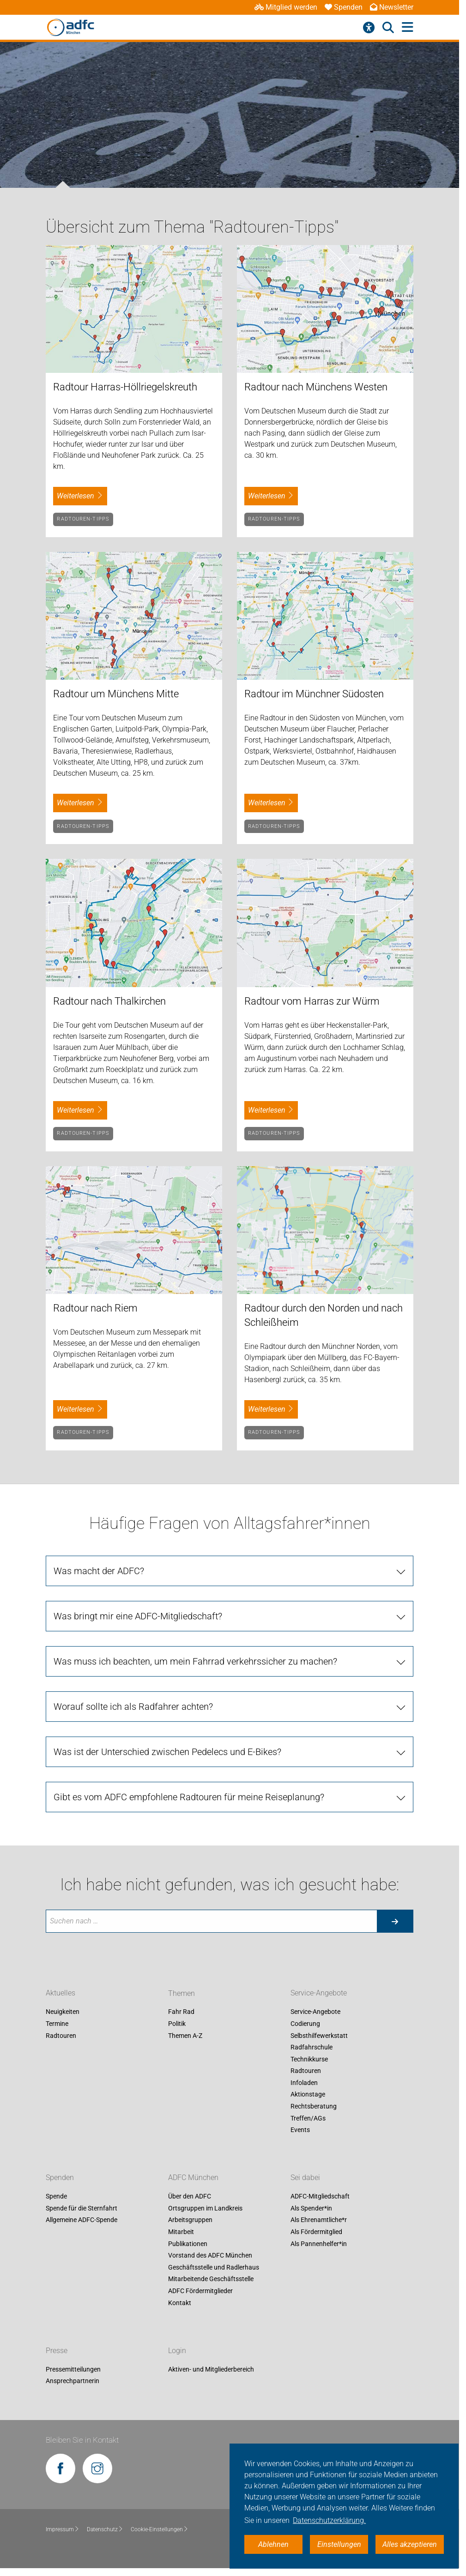 Image resolution: width=466 pixels, height=2576 pixels. What do you see at coordinates (313, 2106) in the screenshot?
I see `Rechtsberatung` at bounding box center [313, 2106].